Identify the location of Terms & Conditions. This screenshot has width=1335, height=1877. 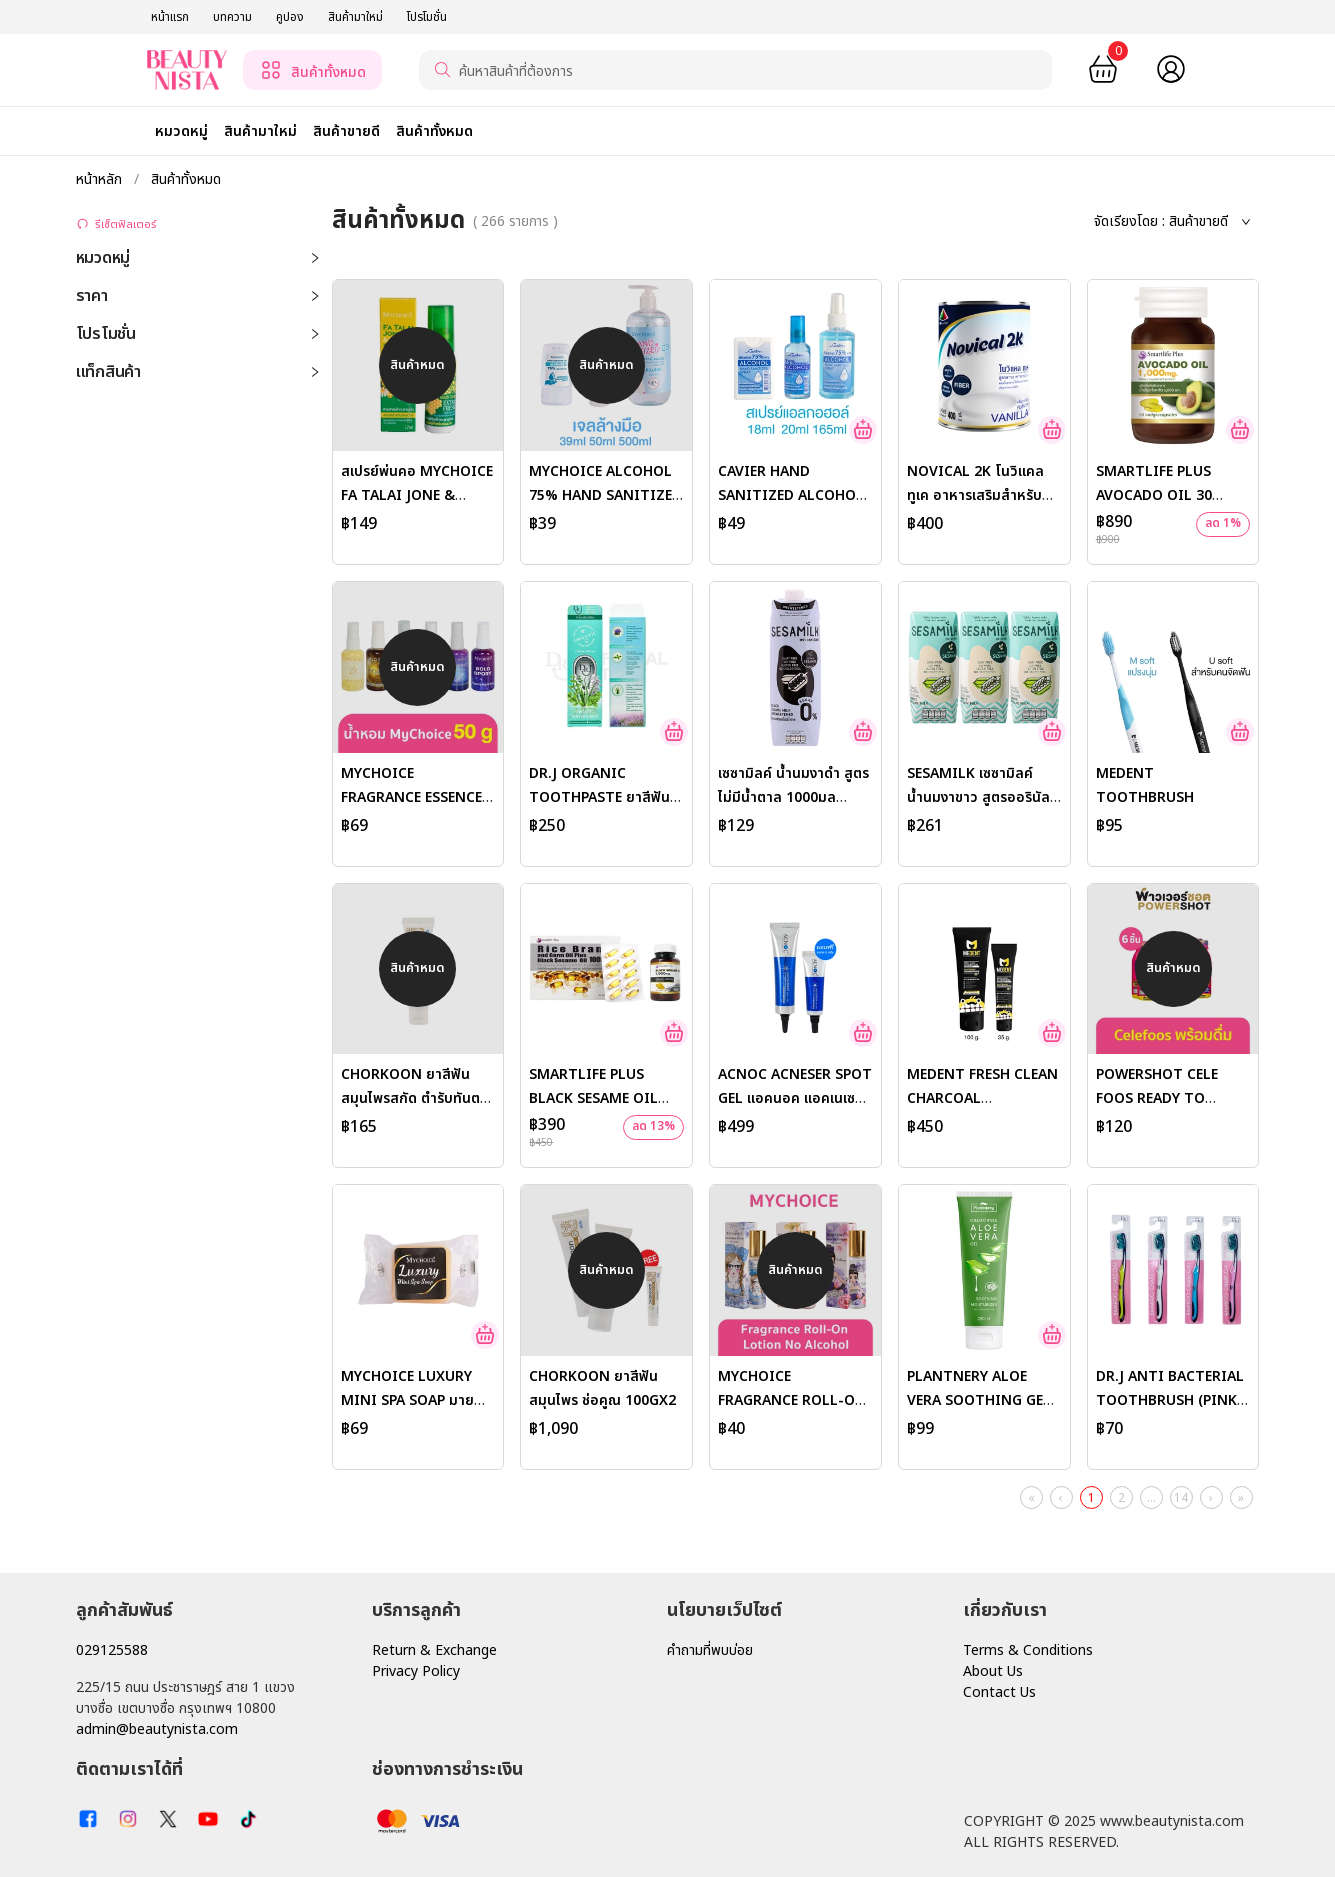
(1028, 1650).